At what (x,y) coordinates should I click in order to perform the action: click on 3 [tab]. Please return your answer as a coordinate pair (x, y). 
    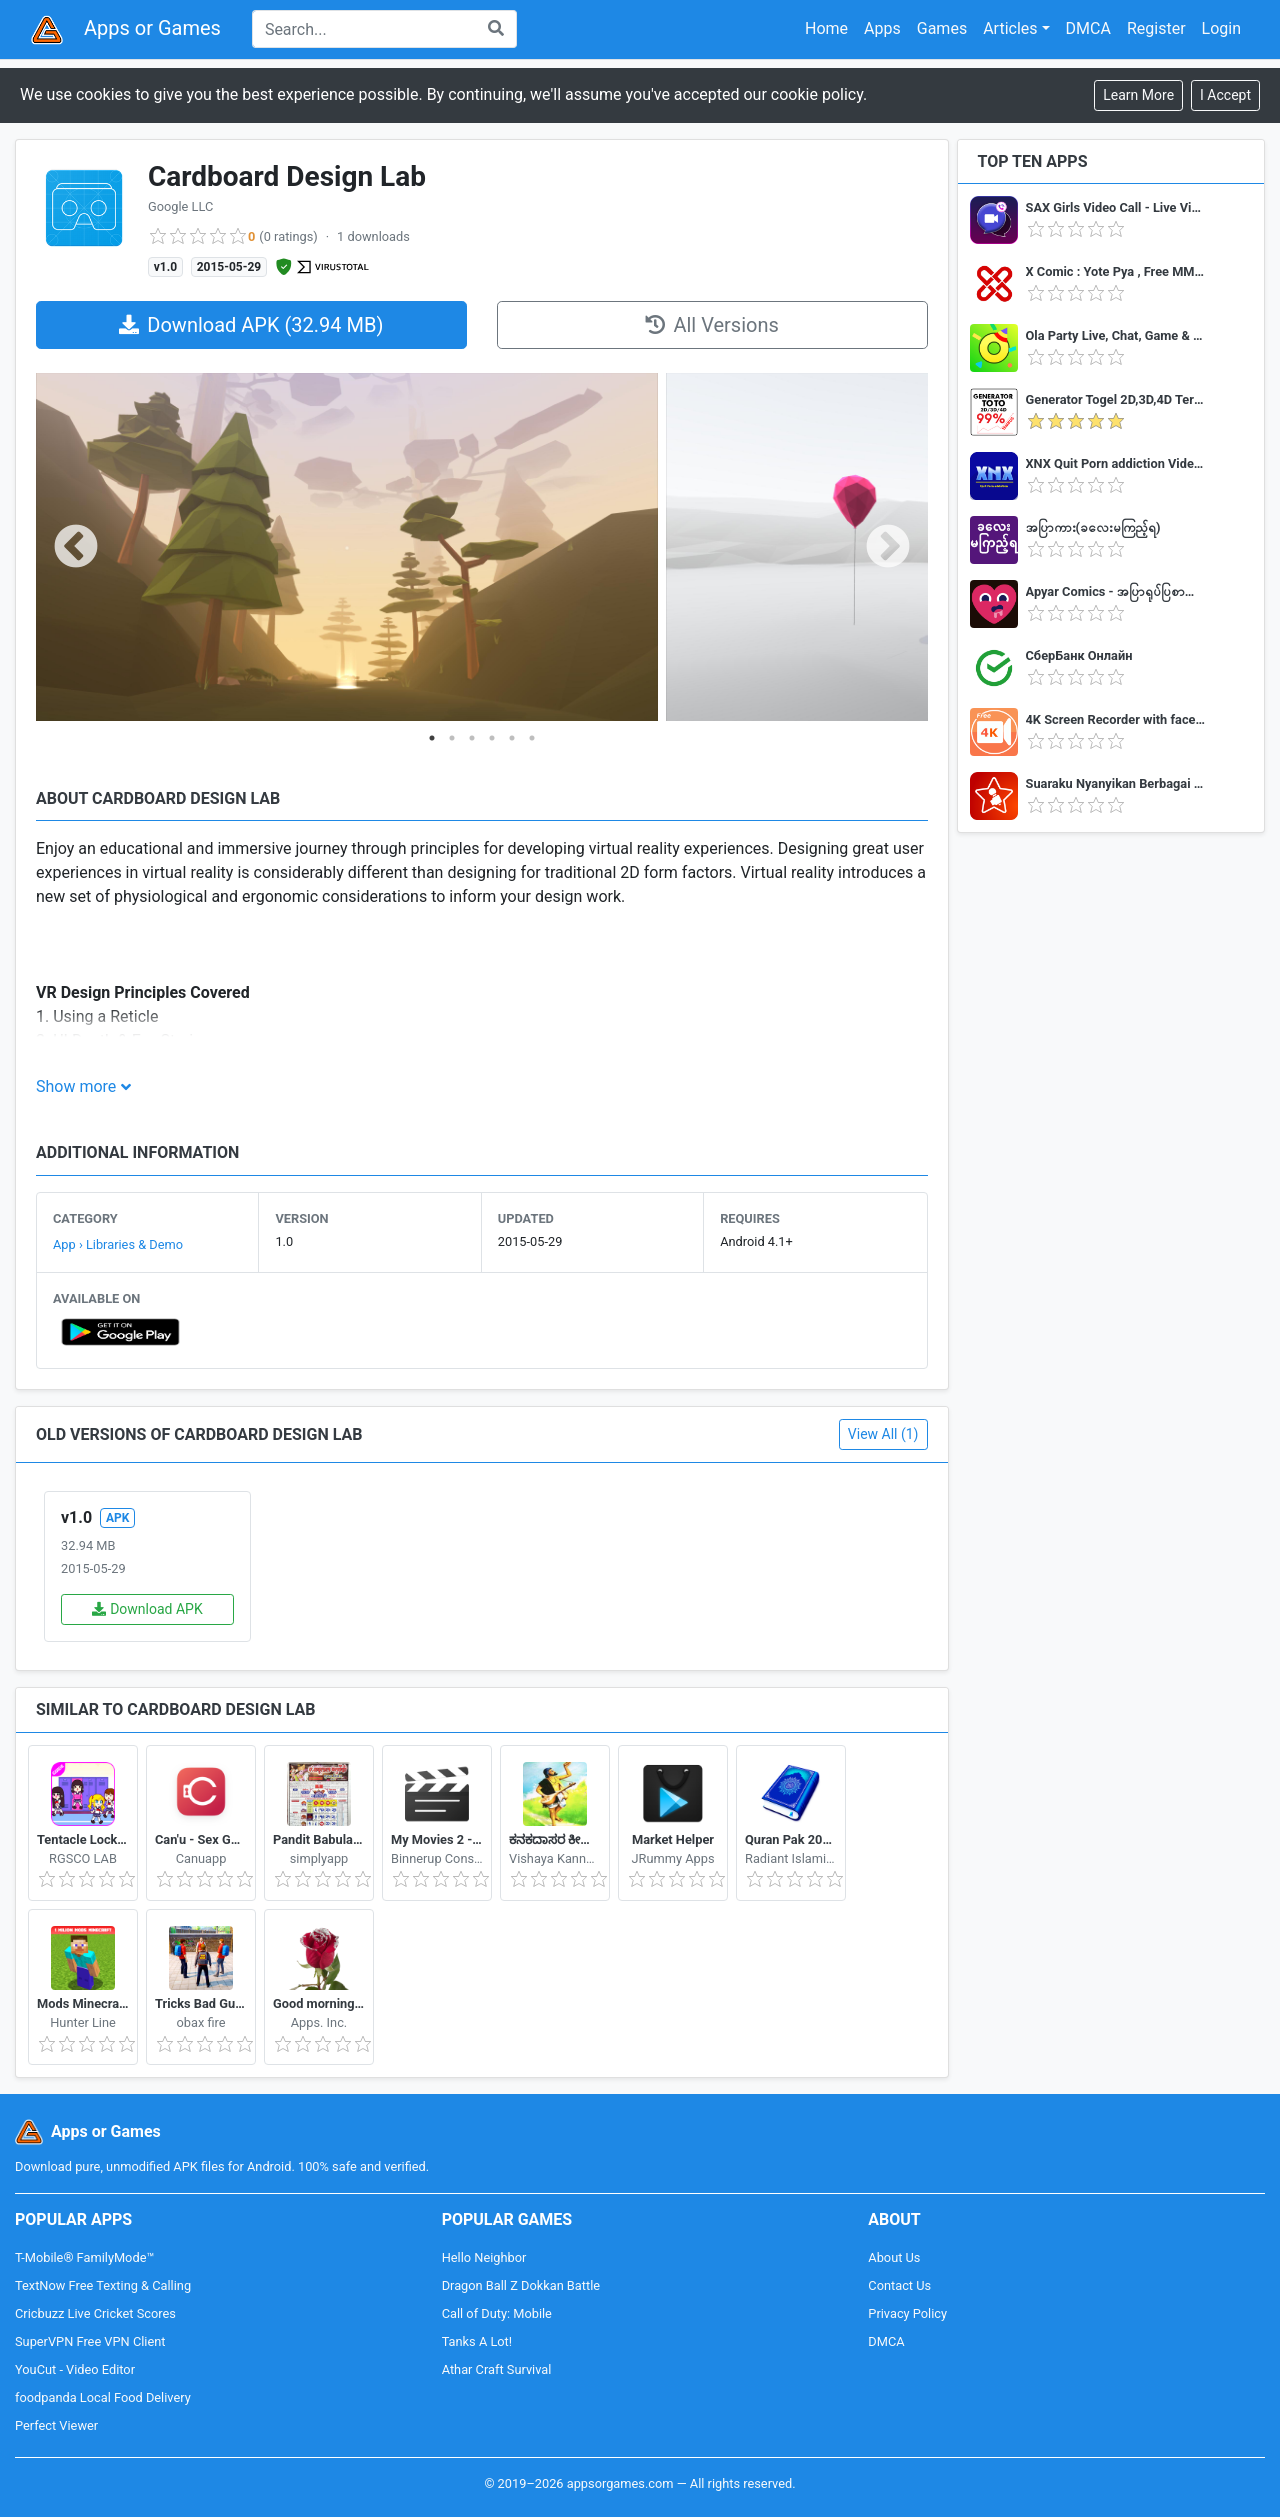
    Looking at the image, I should click on (472, 738).